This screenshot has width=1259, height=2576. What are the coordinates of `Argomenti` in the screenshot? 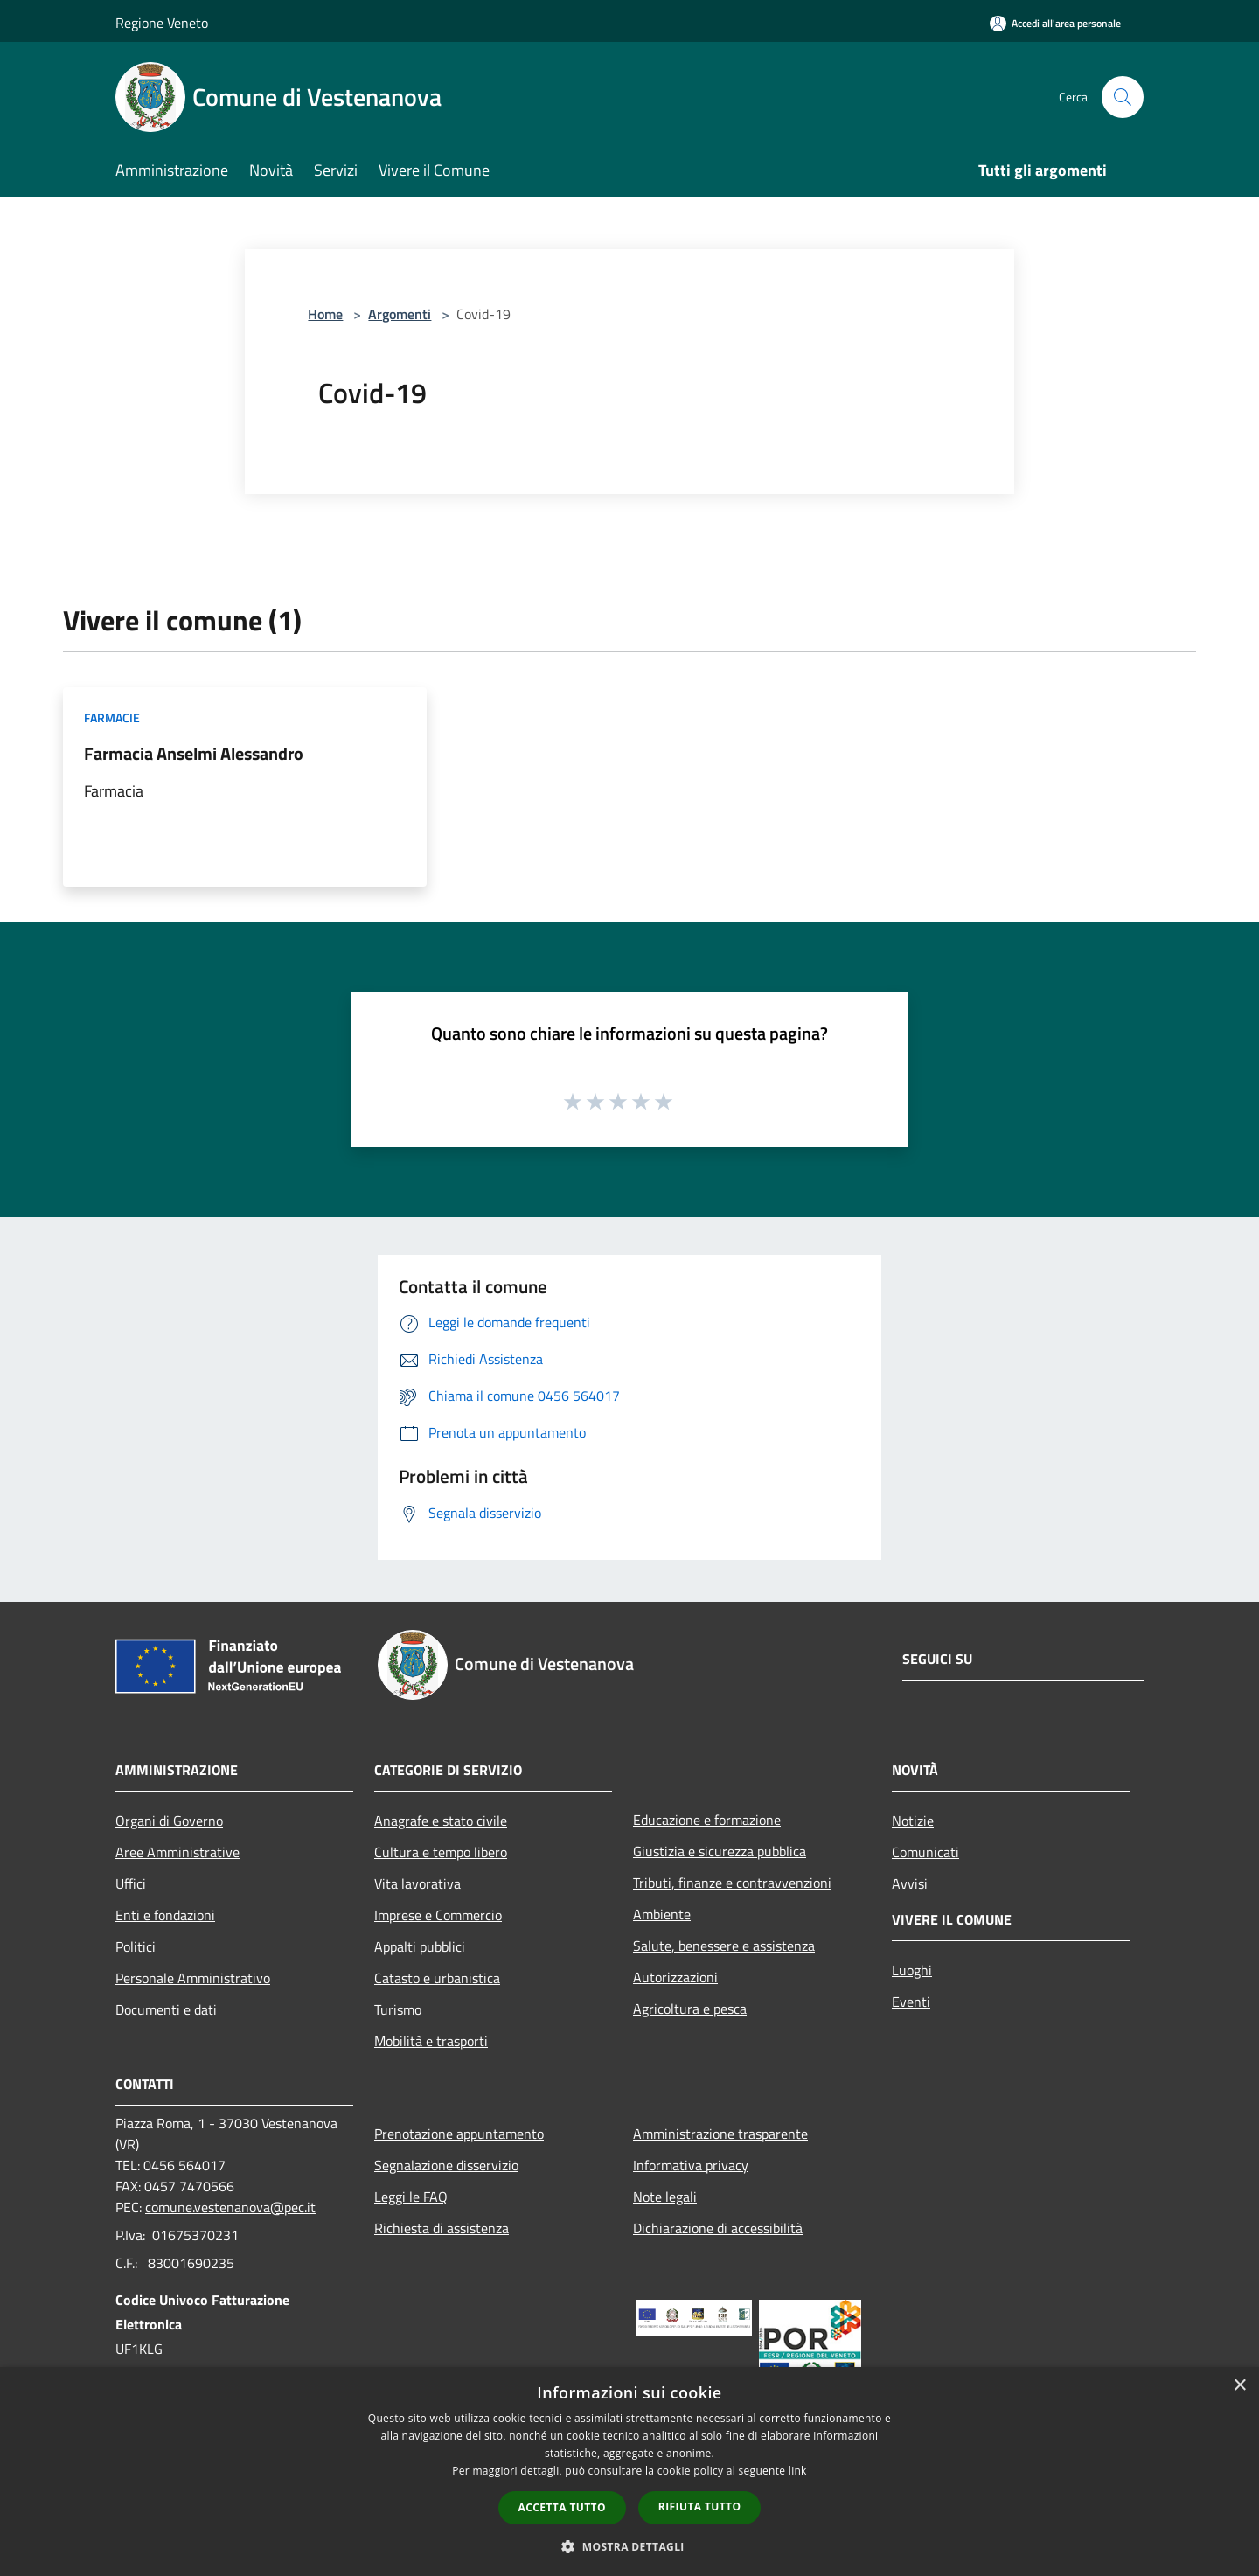 It's located at (399, 313).